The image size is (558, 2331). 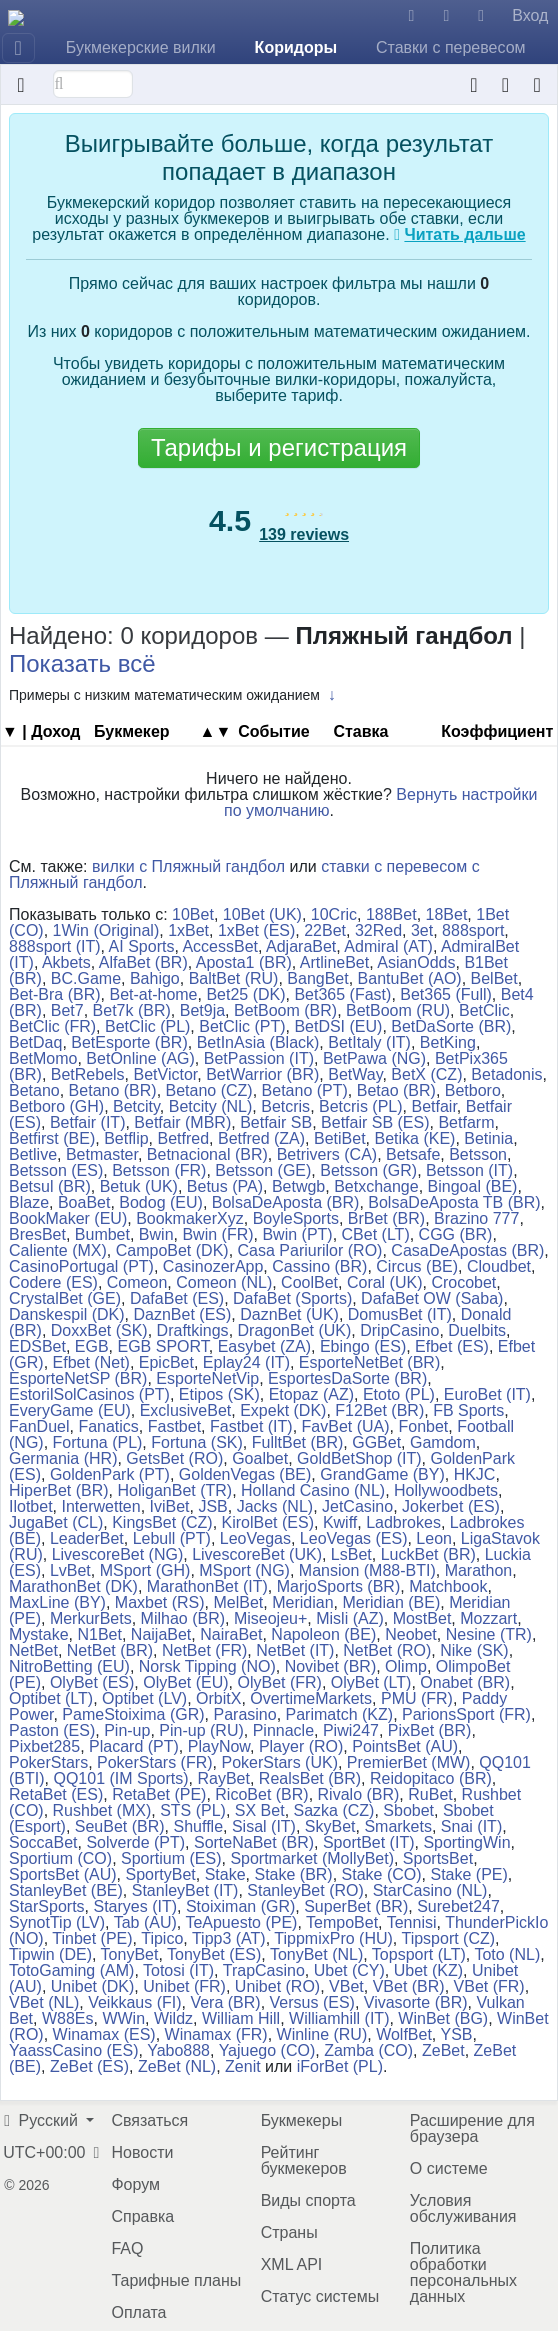 What do you see at coordinates (301, 946) in the screenshot?
I see `AdjaraBet` at bounding box center [301, 946].